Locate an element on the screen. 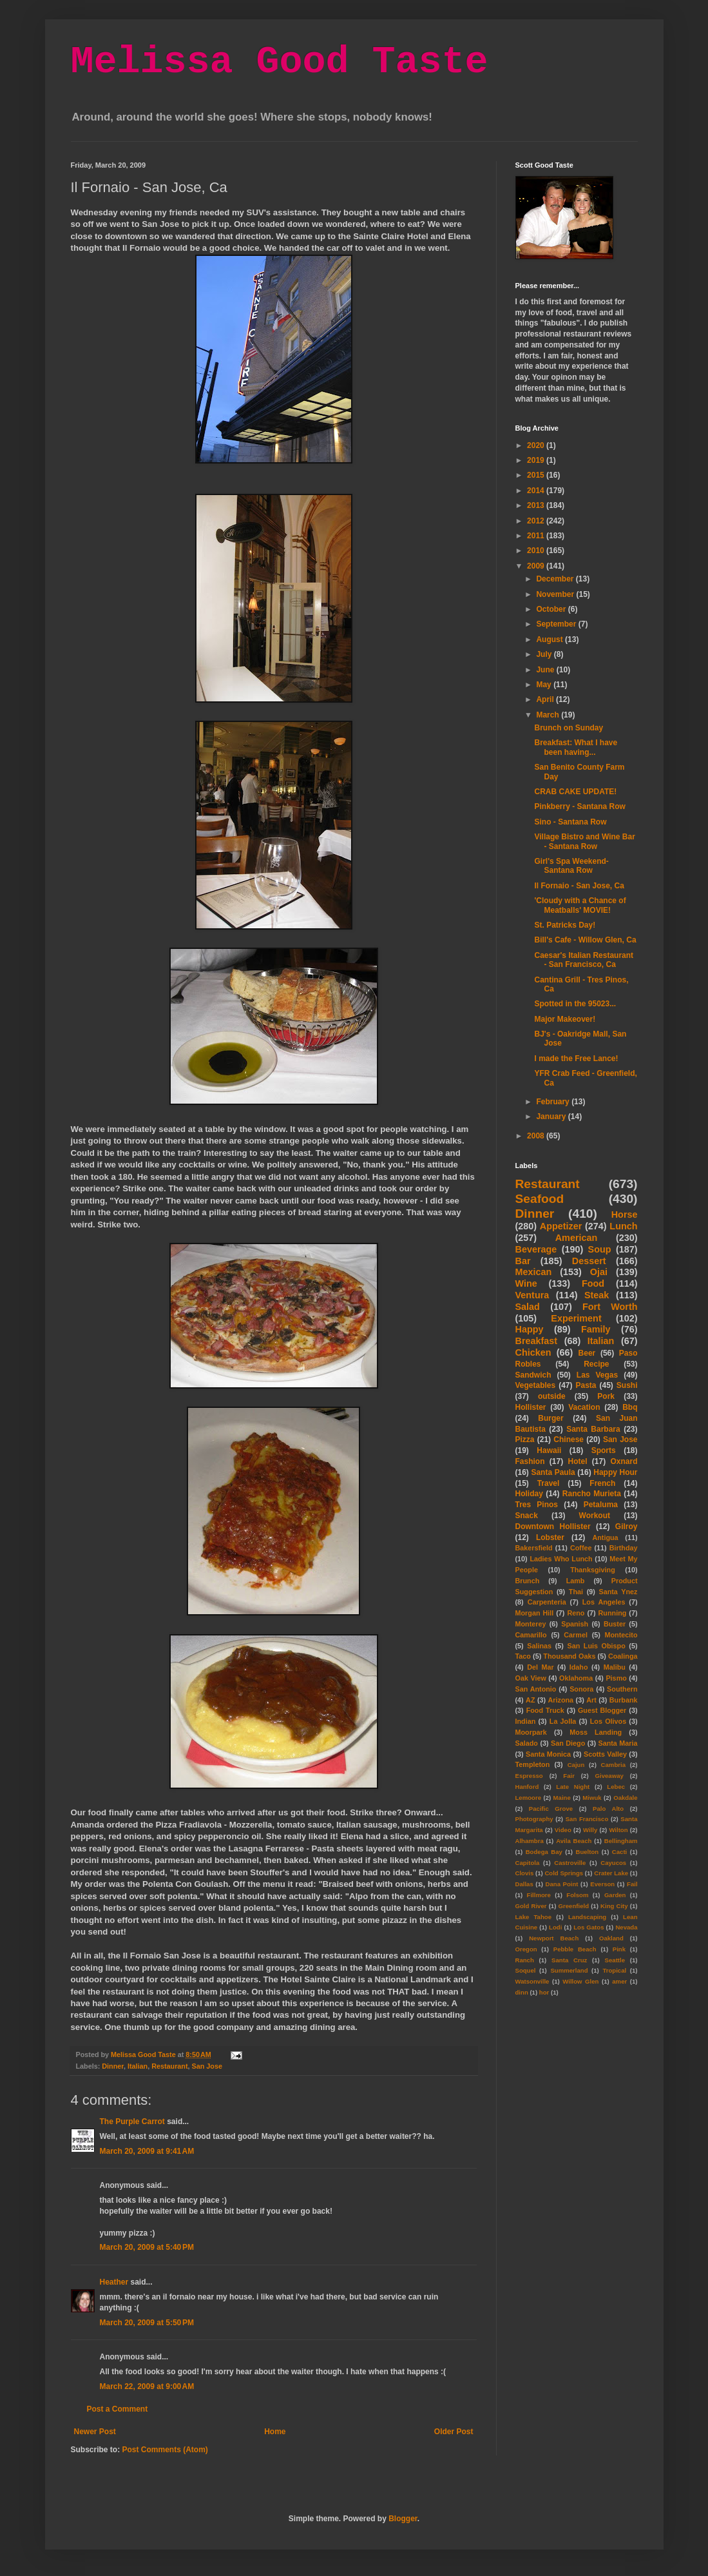 The width and height of the screenshot is (708, 2576). Happy Hour is located at coordinates (615, 1472).